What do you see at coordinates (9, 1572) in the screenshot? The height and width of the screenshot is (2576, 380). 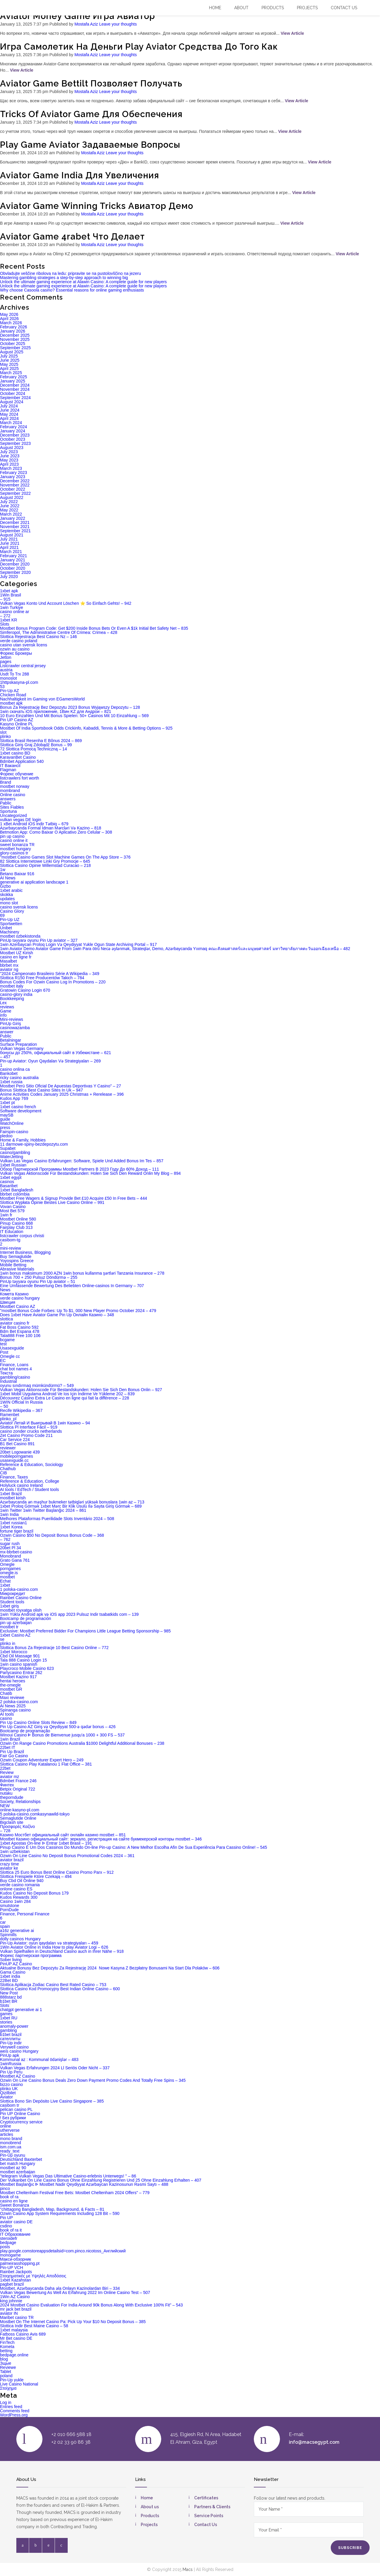 I see `omegle.is` at bounding box center [9, 1572].